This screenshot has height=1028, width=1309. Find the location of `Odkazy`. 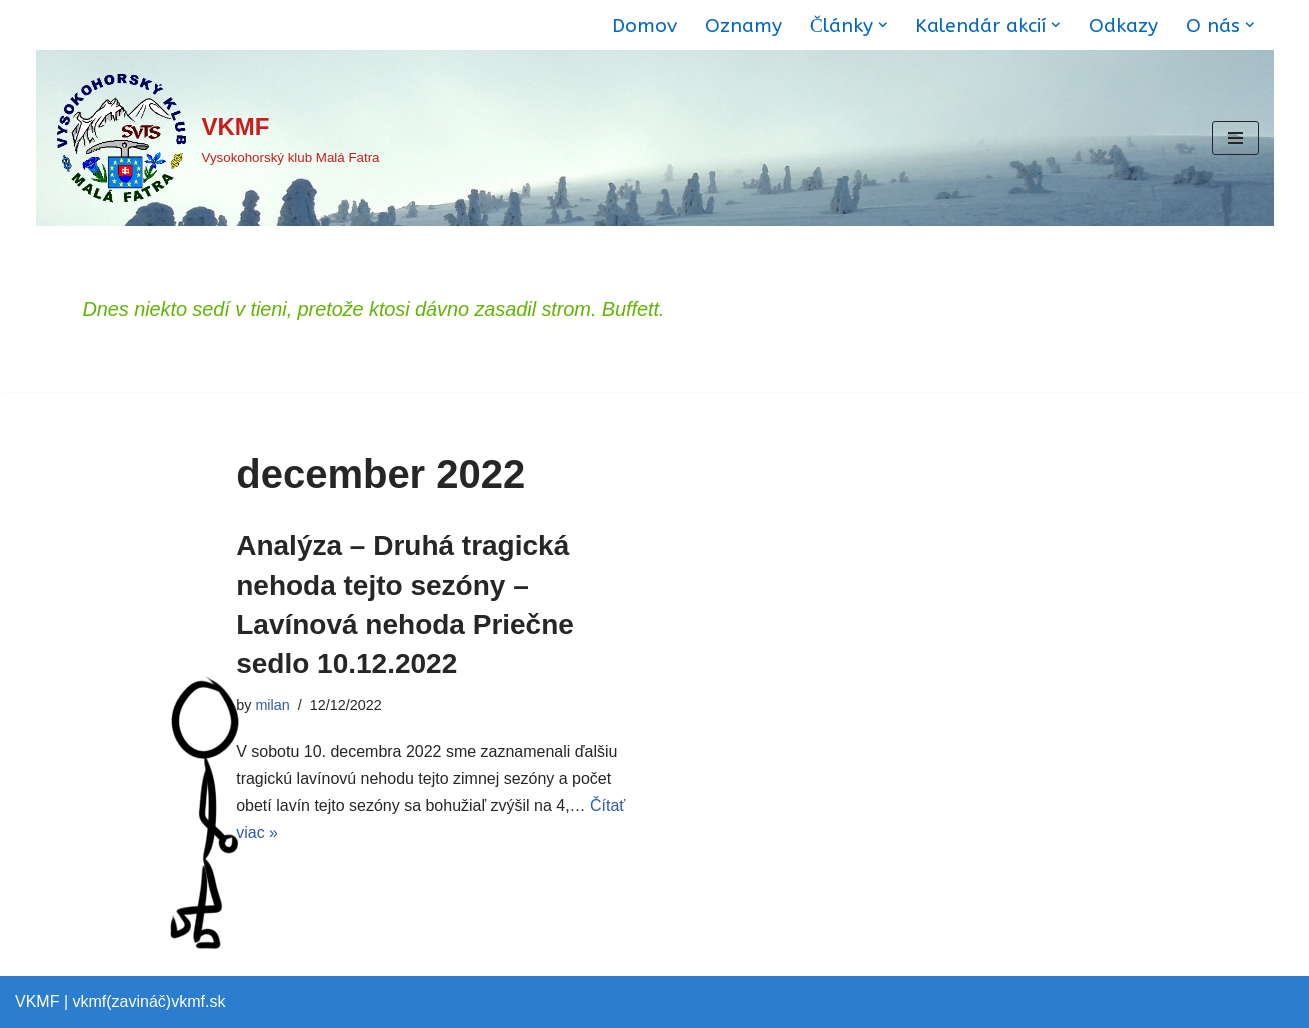

Odkazy is located at coordinates (1123, 25).